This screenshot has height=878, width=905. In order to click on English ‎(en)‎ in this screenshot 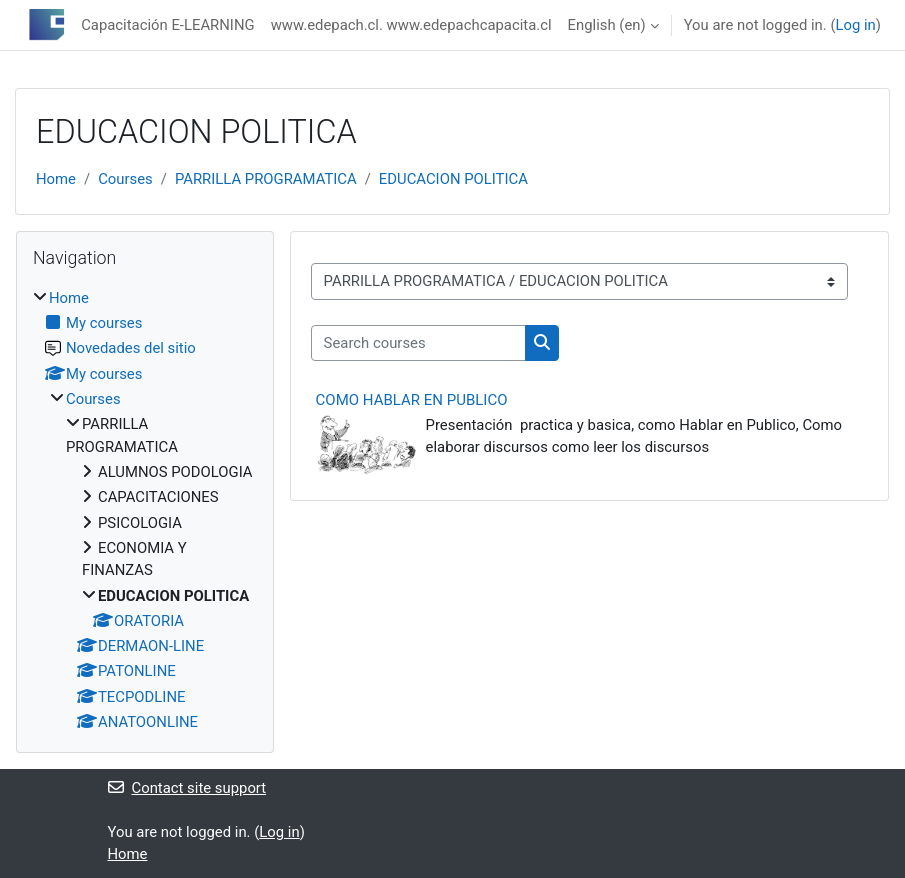, I will do `click(607, 25)`.